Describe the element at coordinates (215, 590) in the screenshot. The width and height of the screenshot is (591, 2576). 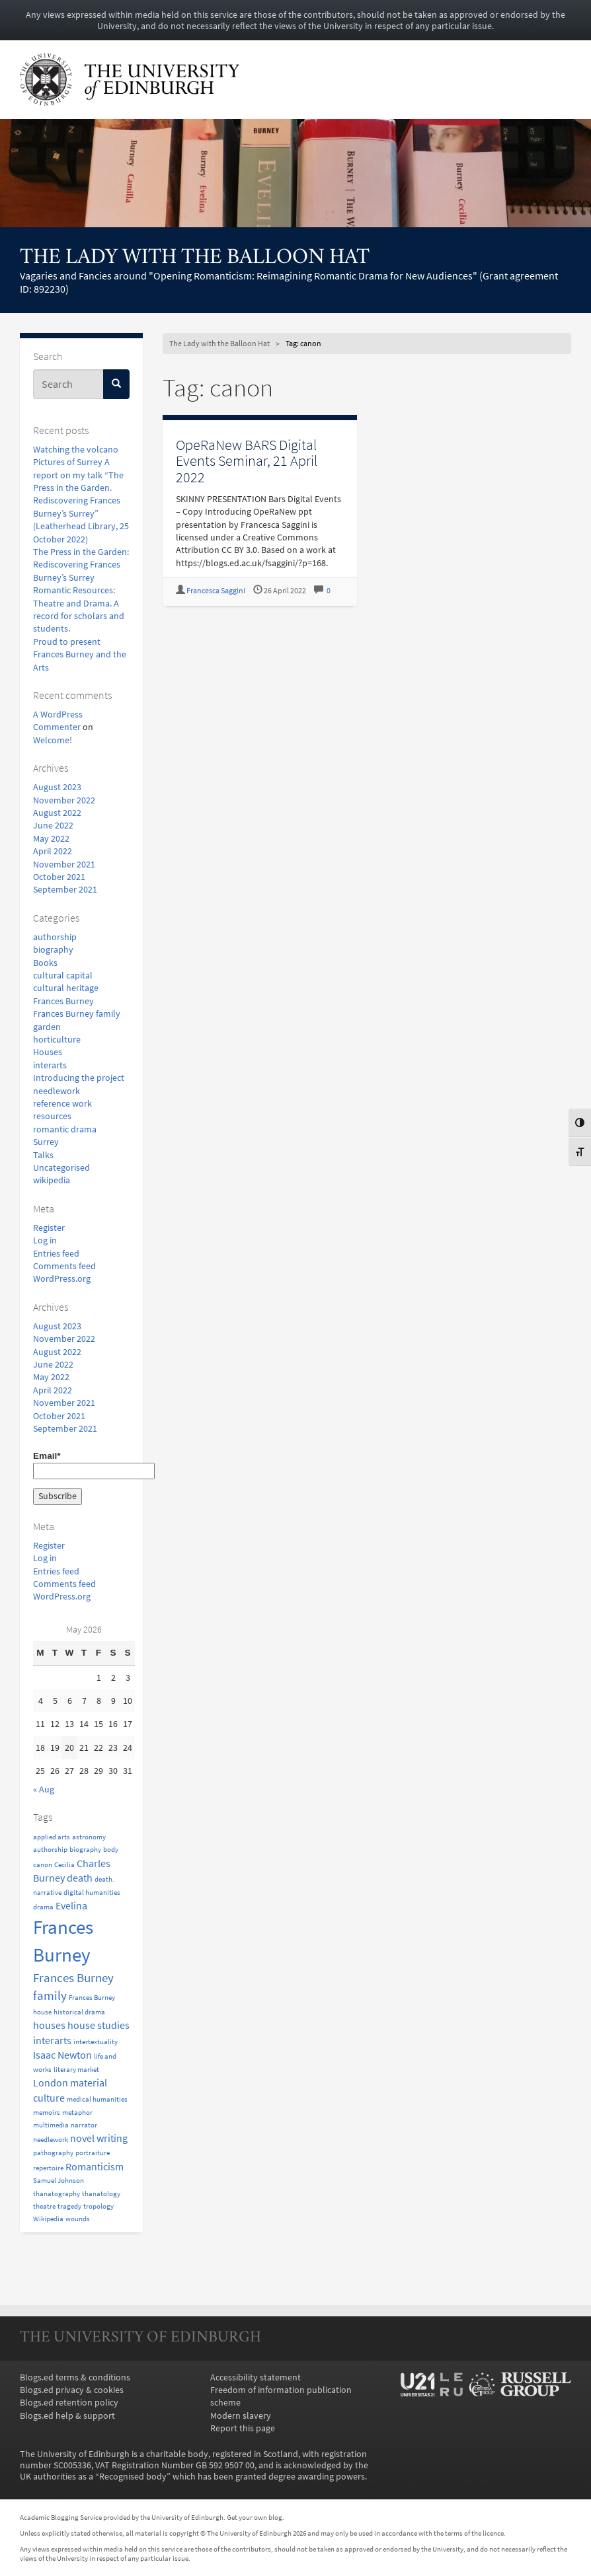
I see `Francesca Saggini` at that location.